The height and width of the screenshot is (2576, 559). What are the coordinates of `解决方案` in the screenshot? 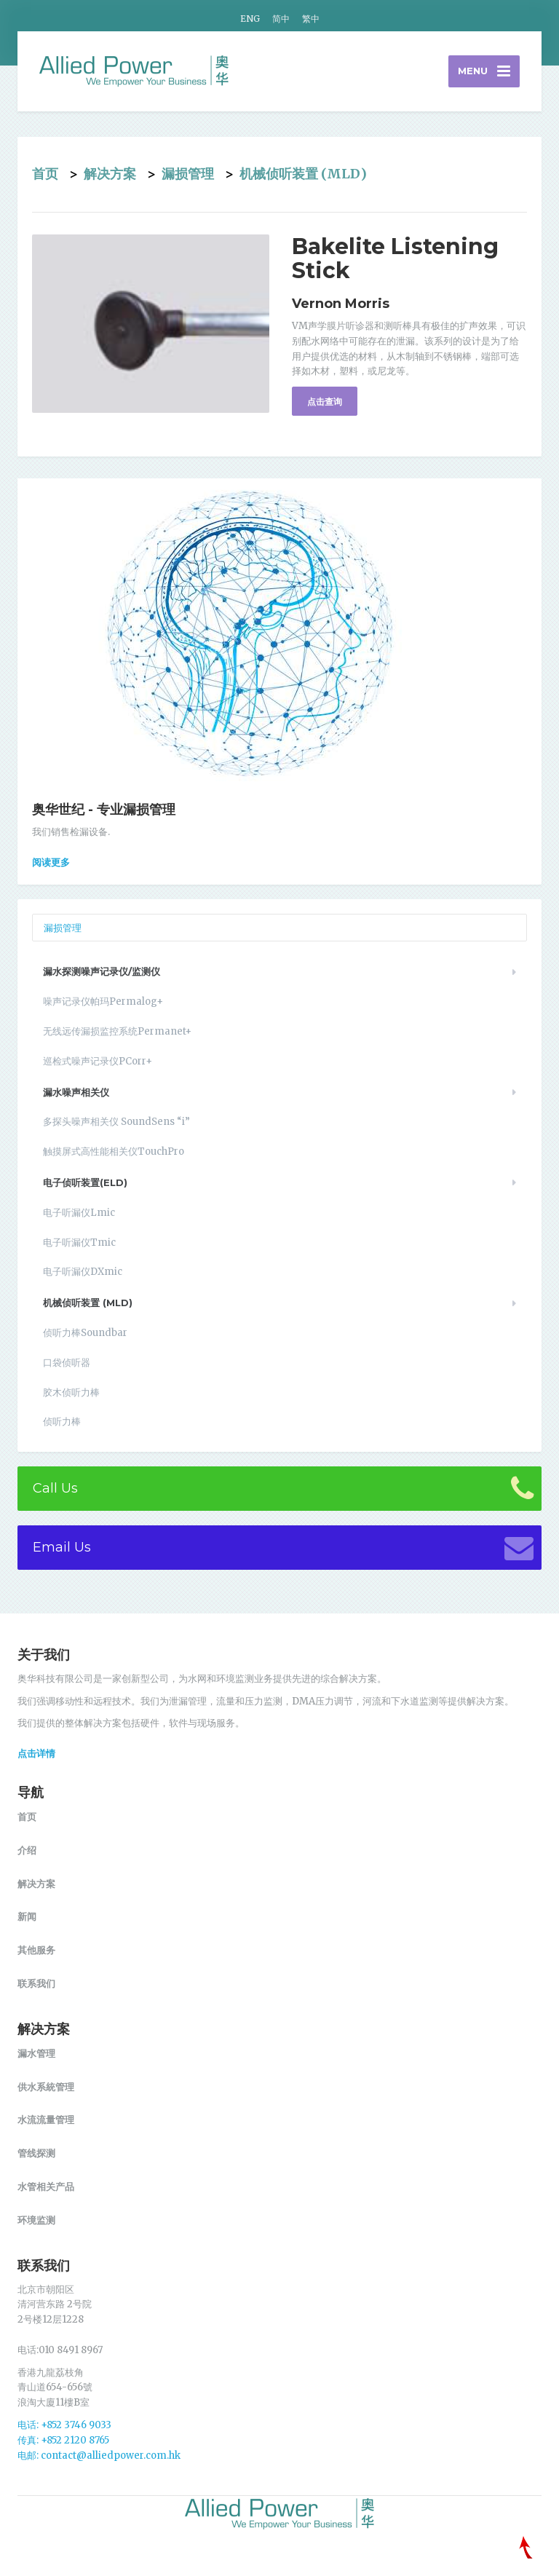 It's located at (110, 173).